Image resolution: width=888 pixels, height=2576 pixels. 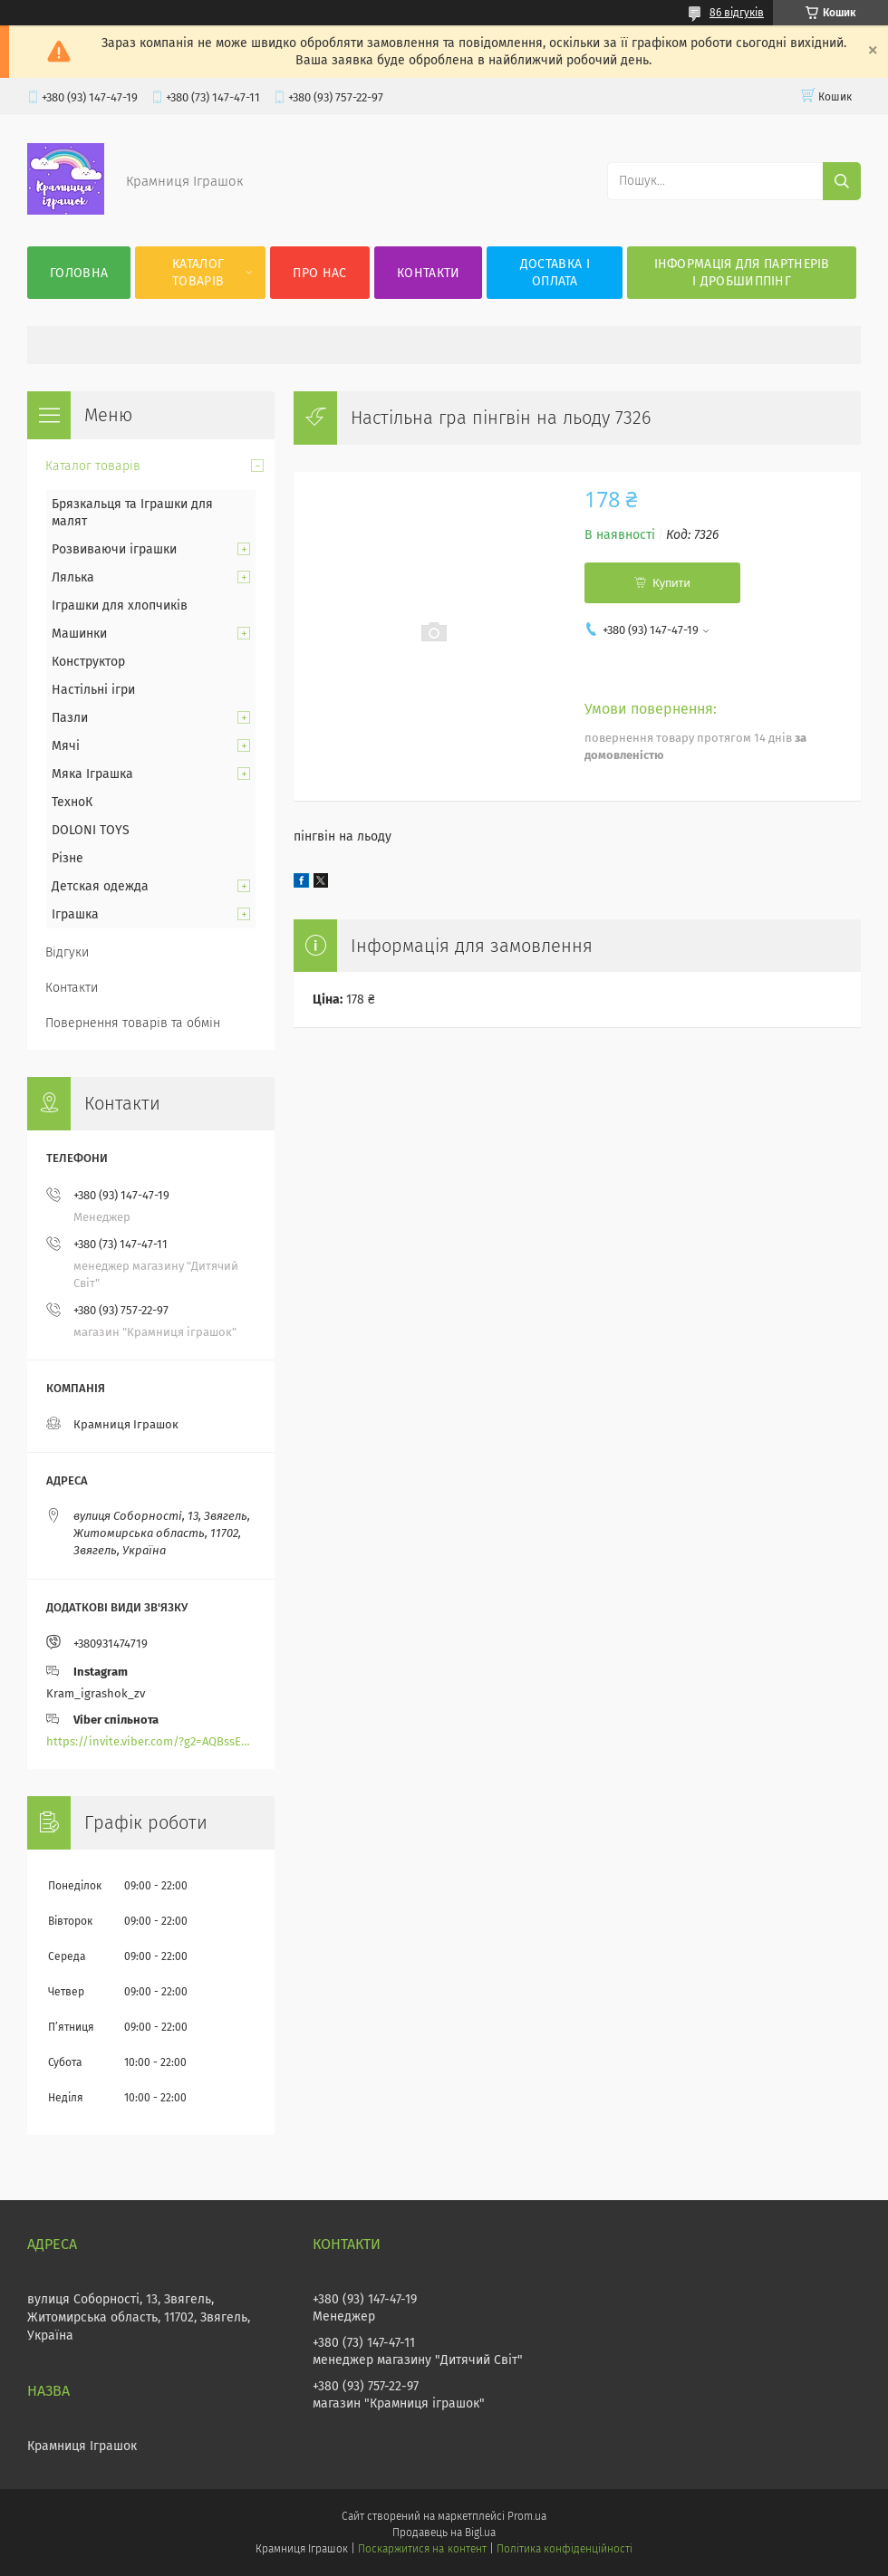 What do you see at coordinates (67, 858) in the screenshot?
I see `Різне` at bounding box center [67, 858].